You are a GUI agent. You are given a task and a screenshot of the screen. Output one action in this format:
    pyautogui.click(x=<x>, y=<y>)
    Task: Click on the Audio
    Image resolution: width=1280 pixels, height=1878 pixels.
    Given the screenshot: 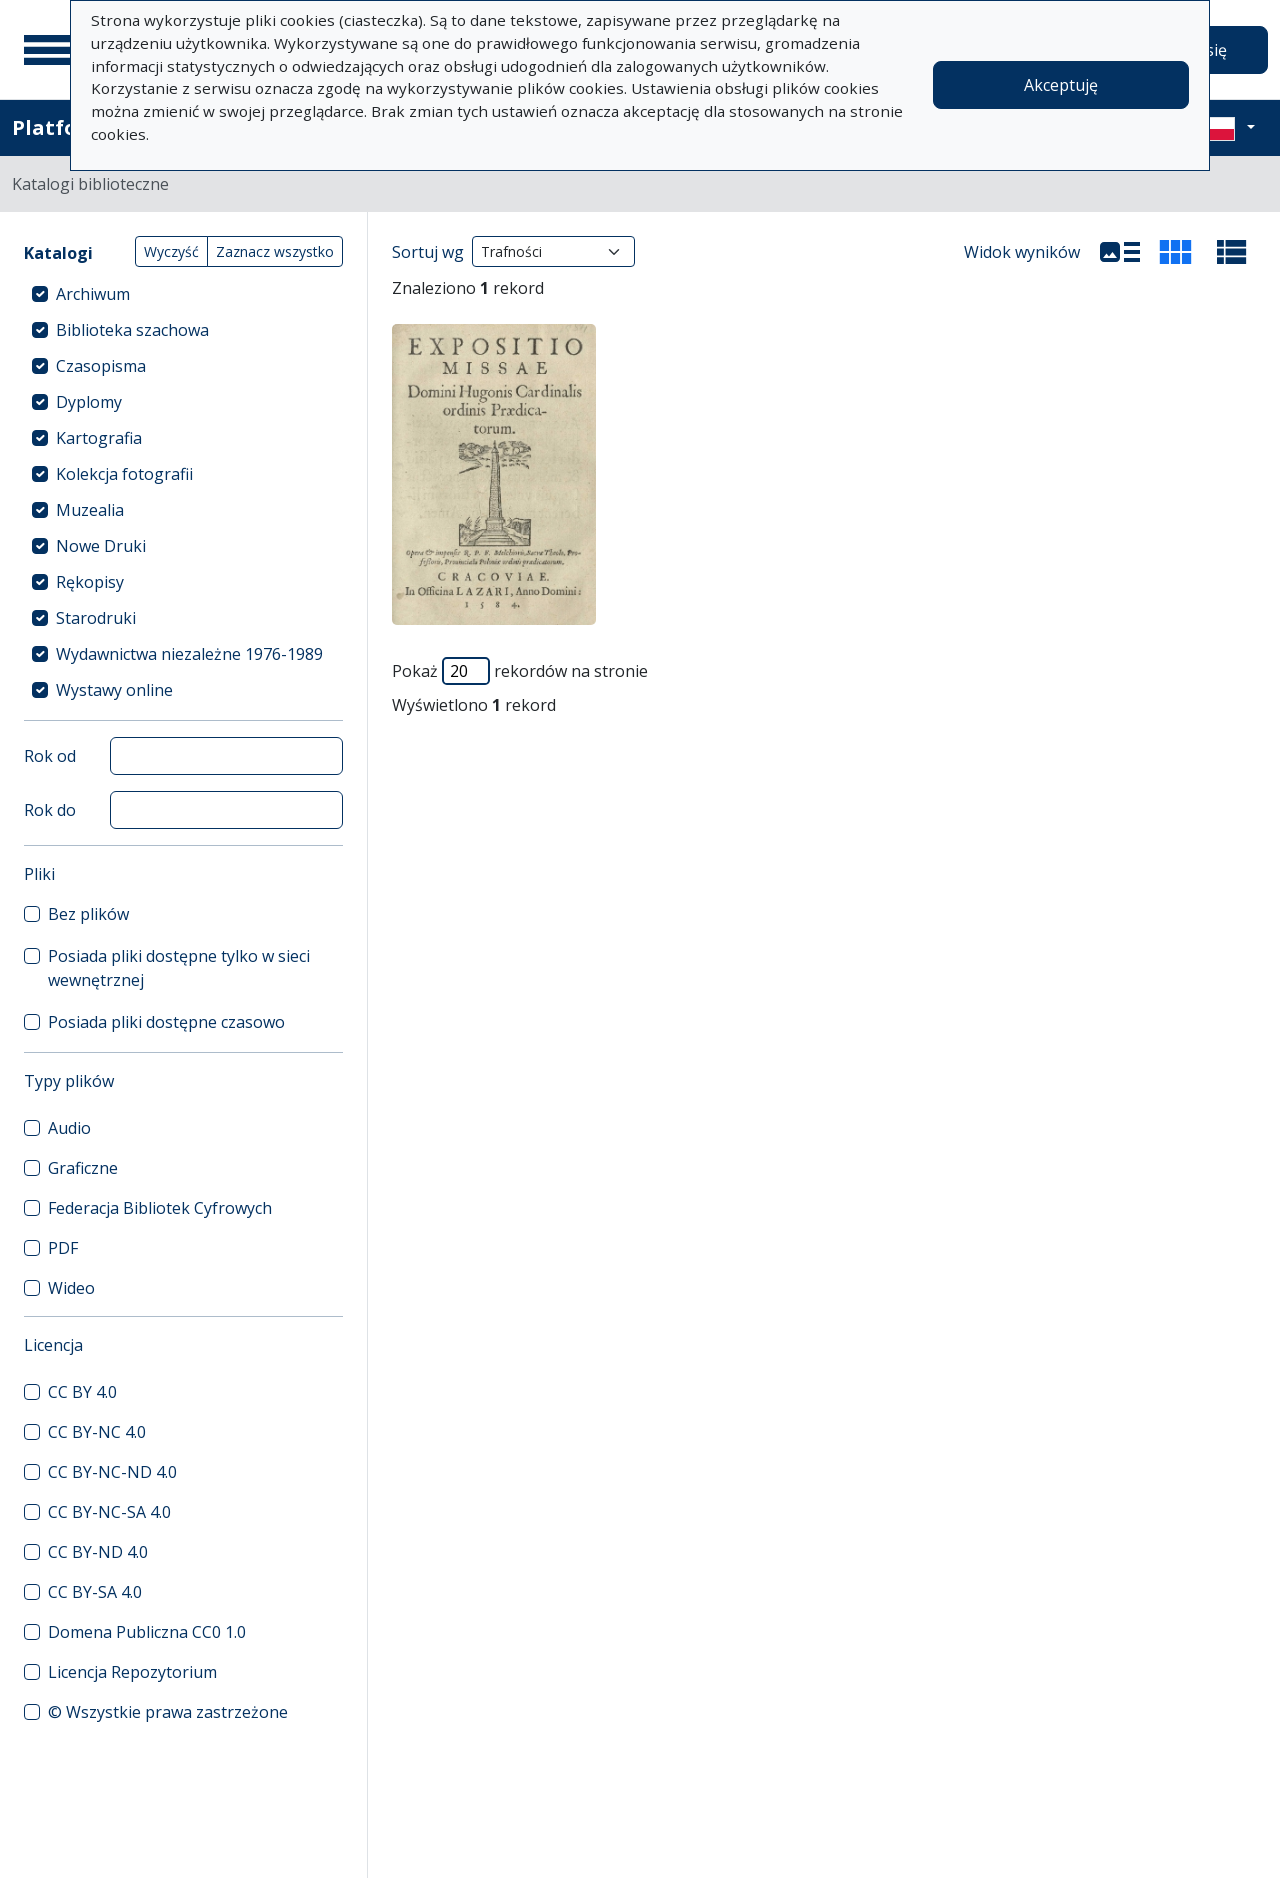 What is the action you would take?
    pyautogui.click(x=69, y=1128)
    